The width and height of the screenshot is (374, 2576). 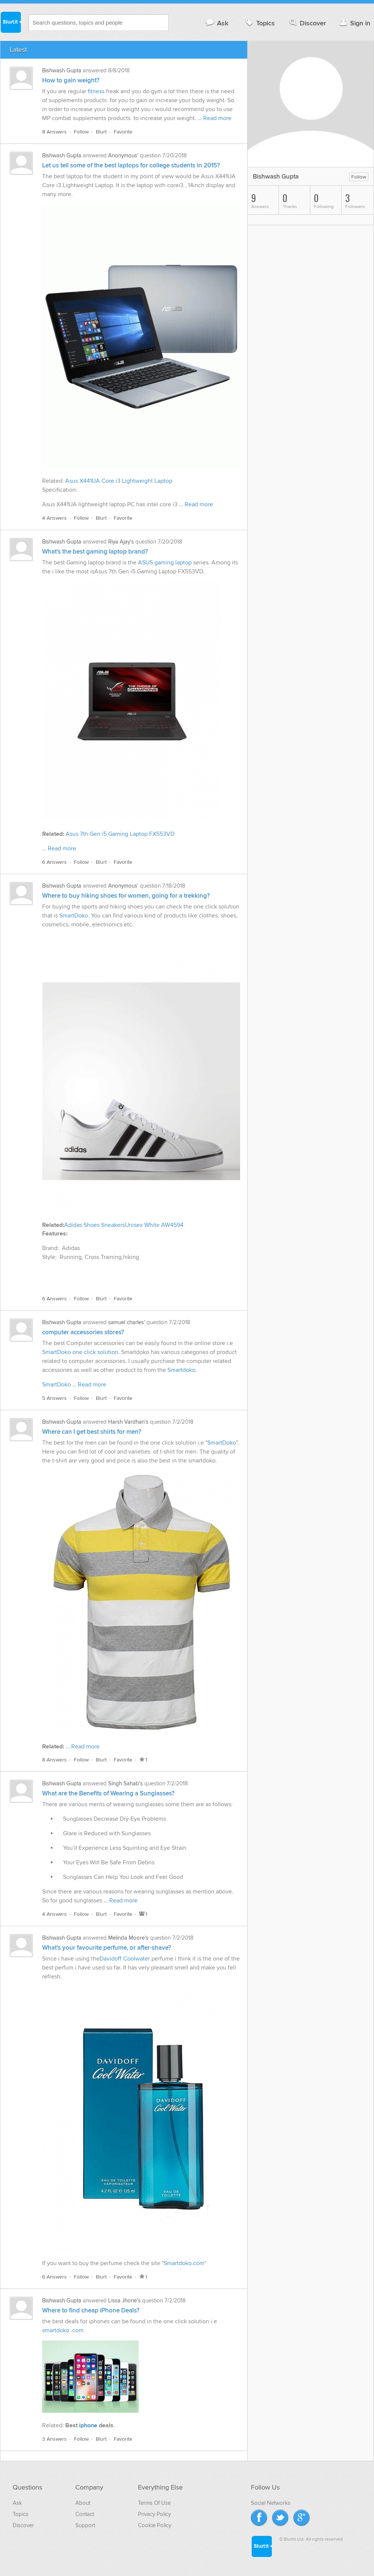 What do you see at coordinates (83, 1332) in the screenshot?
I see `computer accessories stores?` at bounding box center [83, 1332].